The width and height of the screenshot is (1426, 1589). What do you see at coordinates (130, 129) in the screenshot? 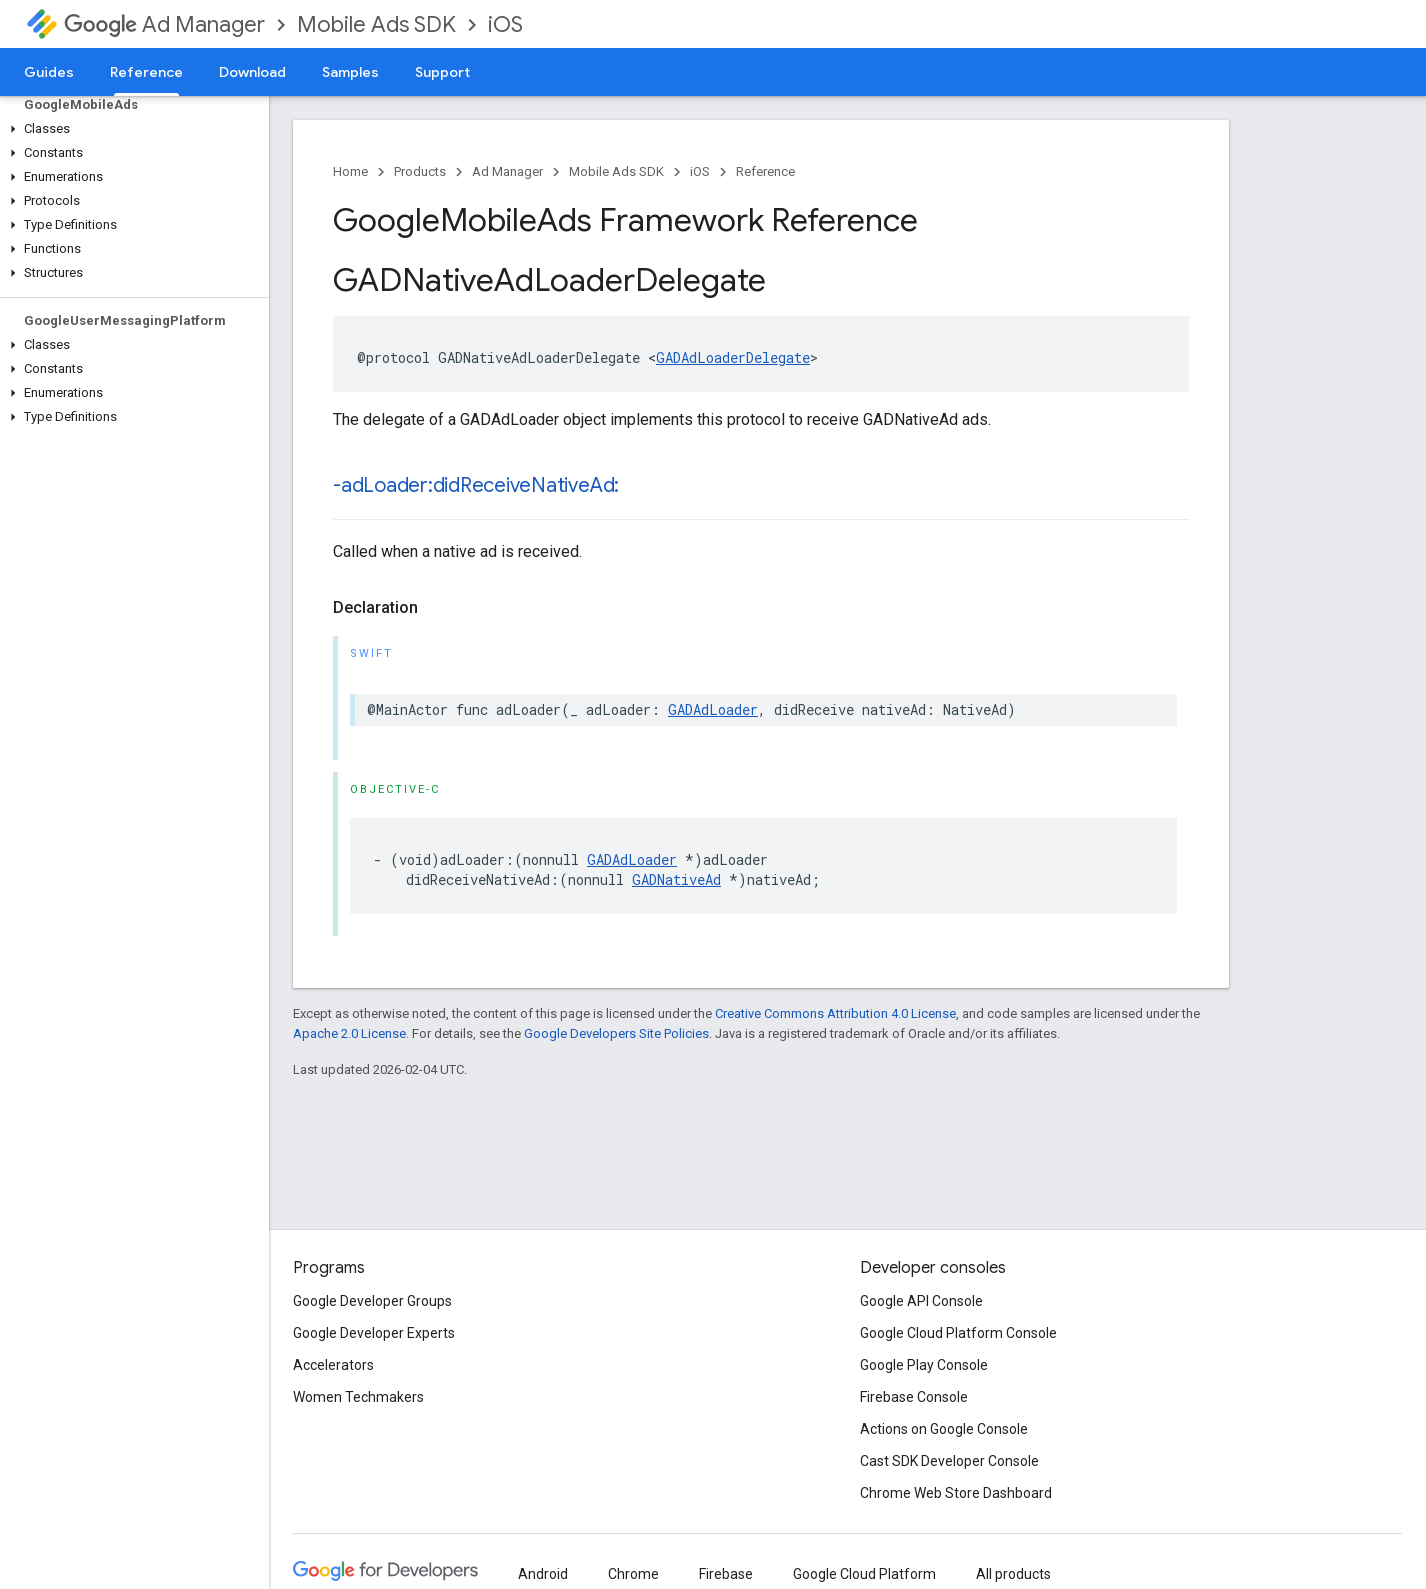
I see `[button]` at bounding box center [130, 129].